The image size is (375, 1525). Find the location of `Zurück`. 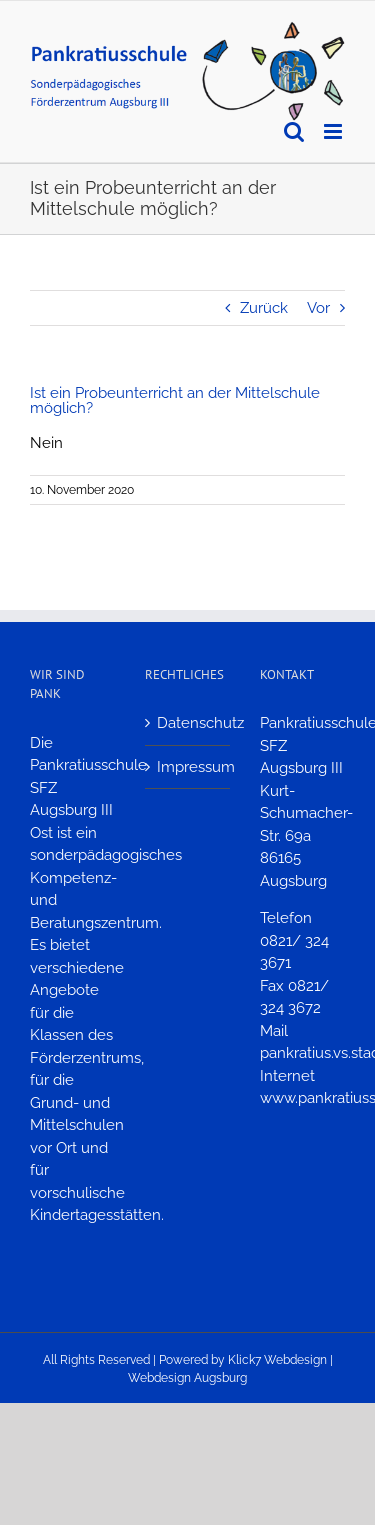

Zurück is located at coordinates (264, 308).